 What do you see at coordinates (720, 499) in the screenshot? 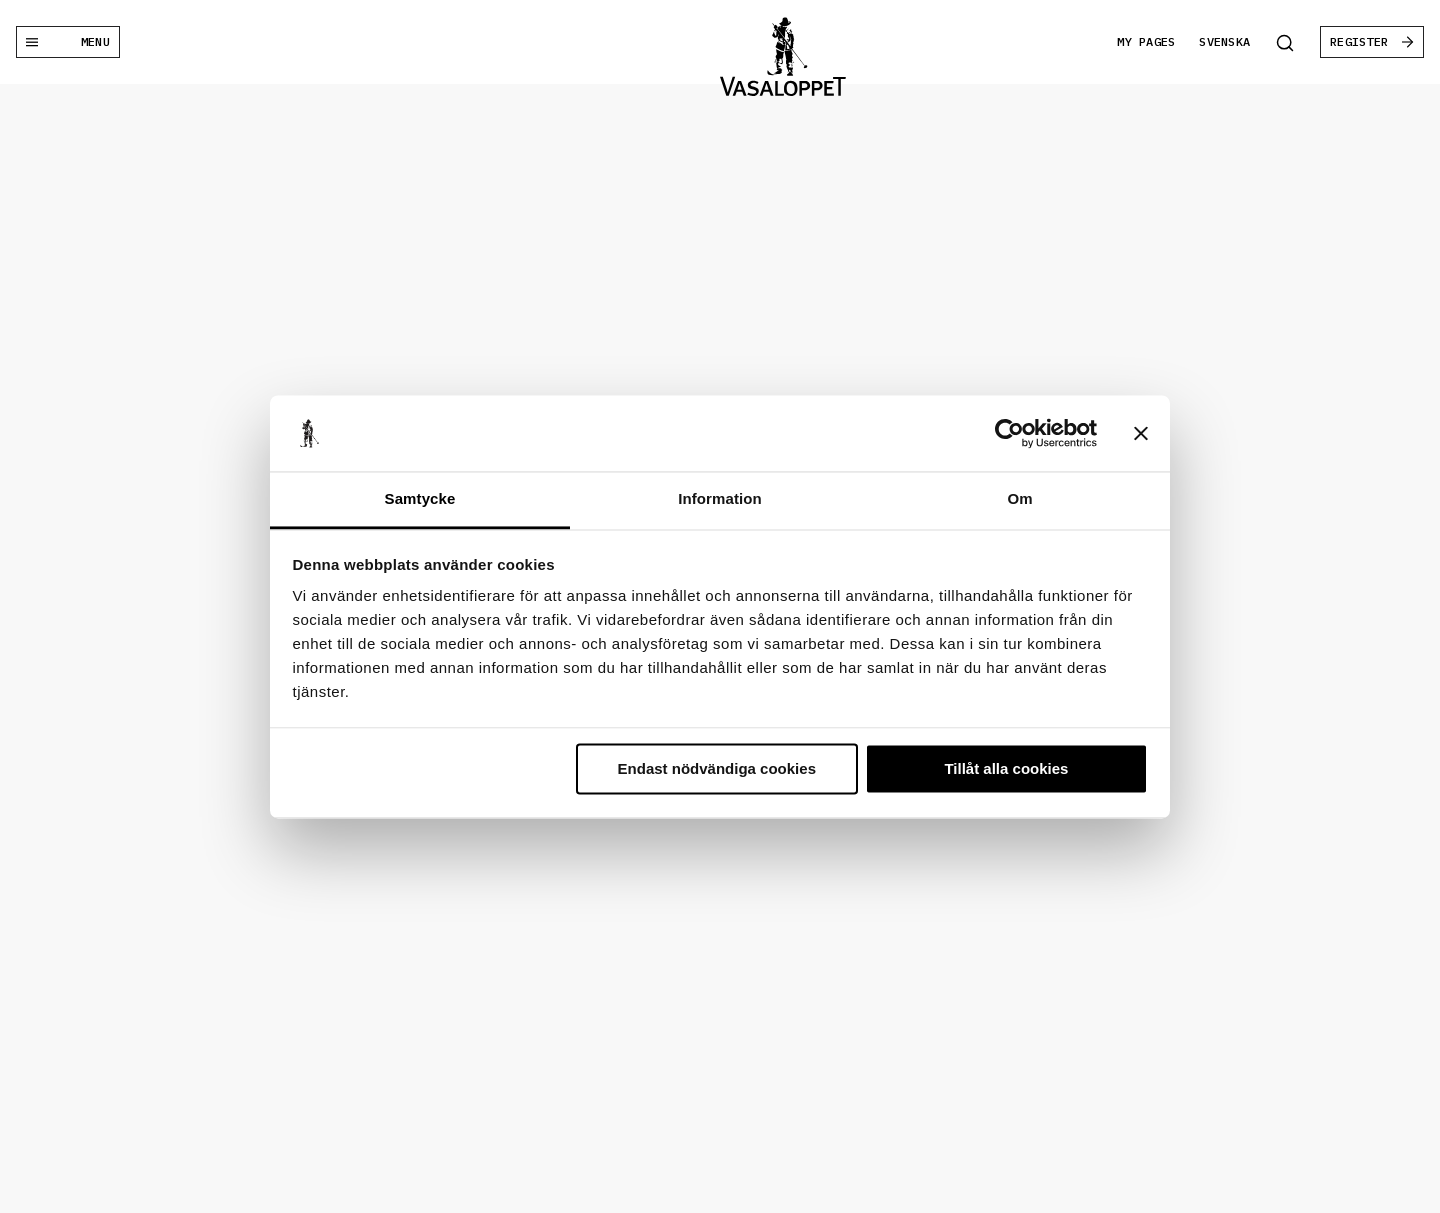
I see `Information [tab]` at bounding box center [720, 499].